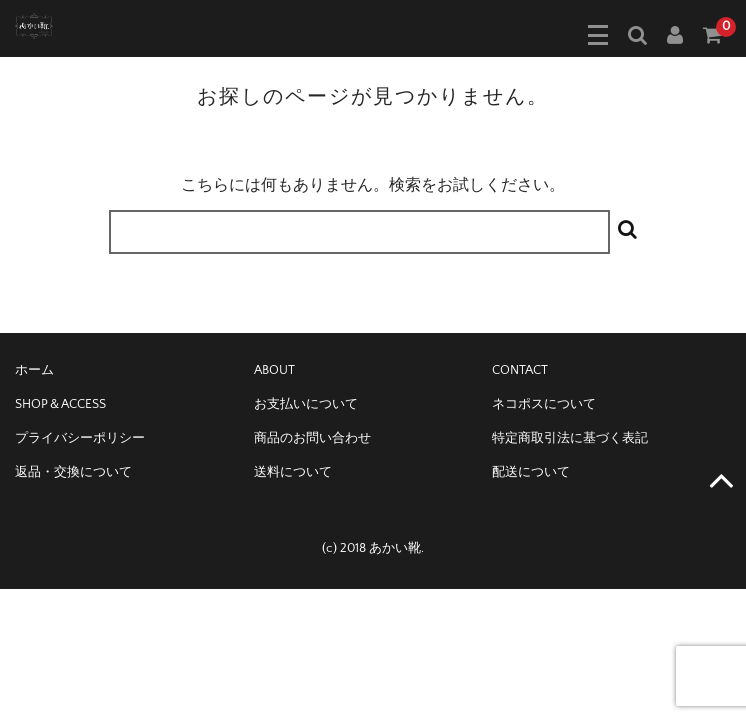  I want to click on お支払いについて, so click(306, 404).